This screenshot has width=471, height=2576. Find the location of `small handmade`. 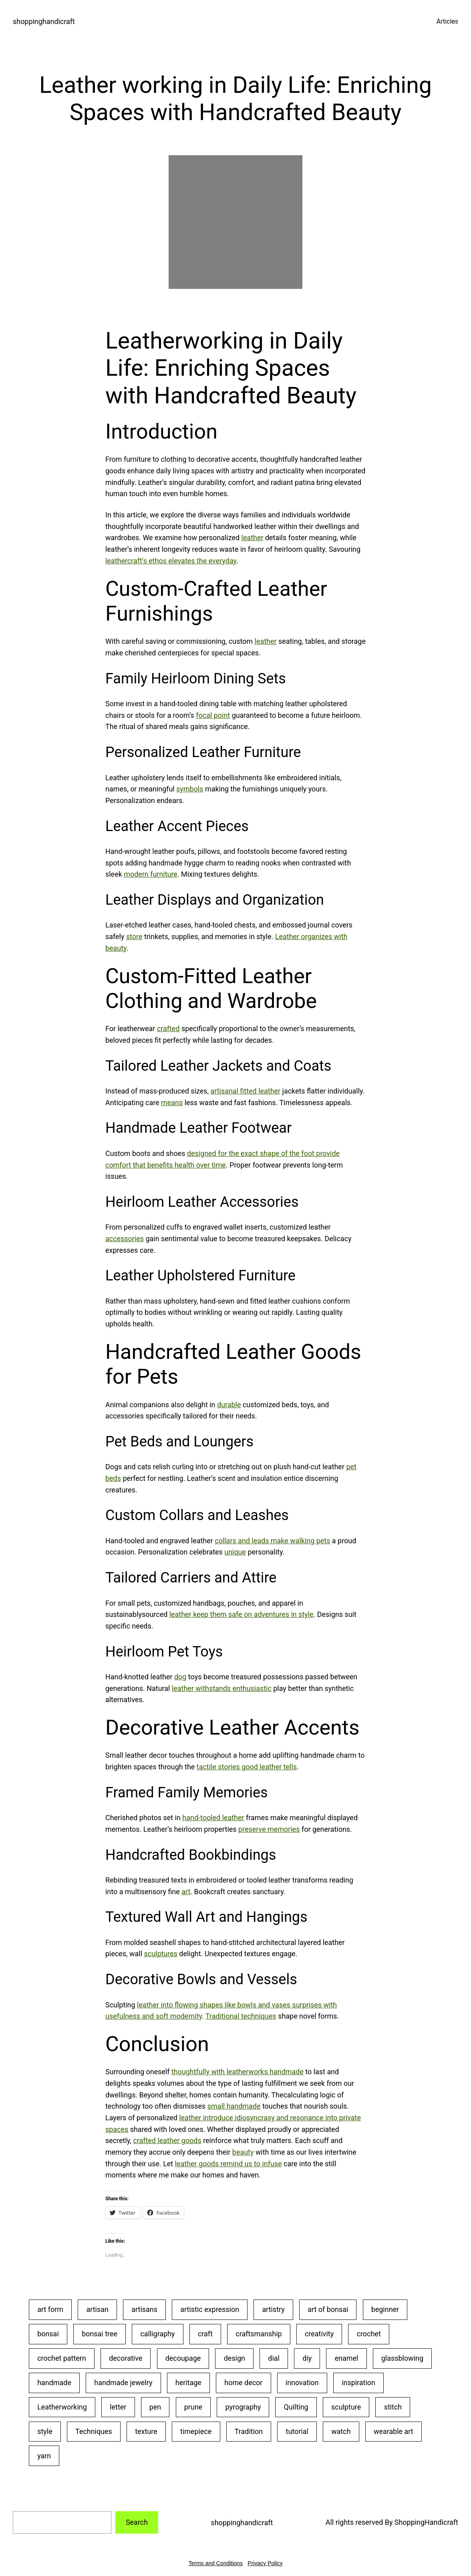

small handmade is located at coordinates (234, 2106).